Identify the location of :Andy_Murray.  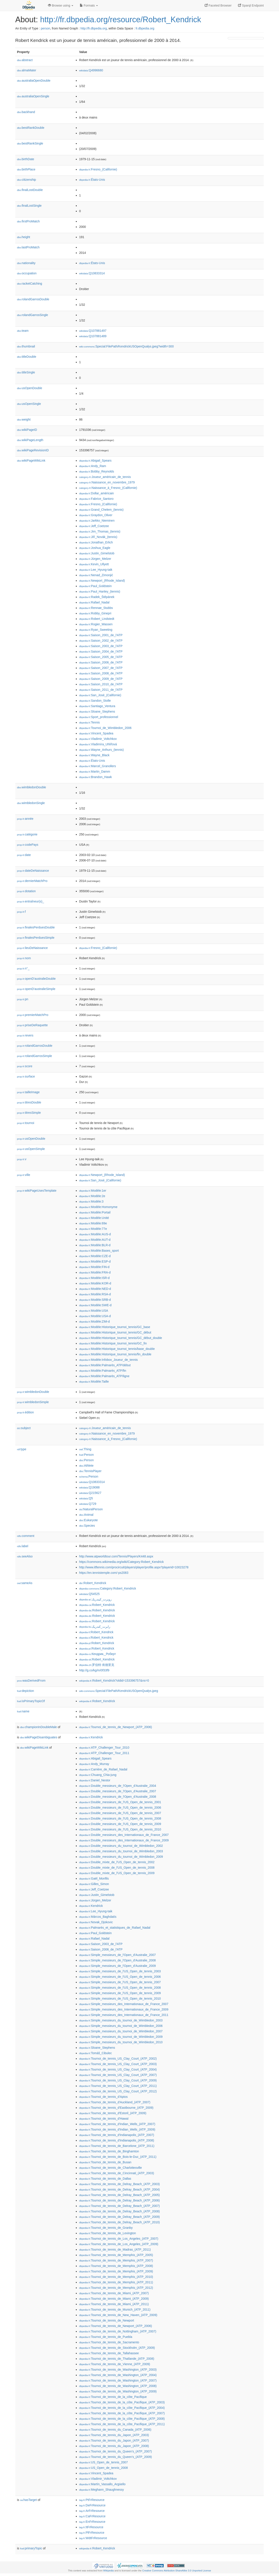
(94, 1764).